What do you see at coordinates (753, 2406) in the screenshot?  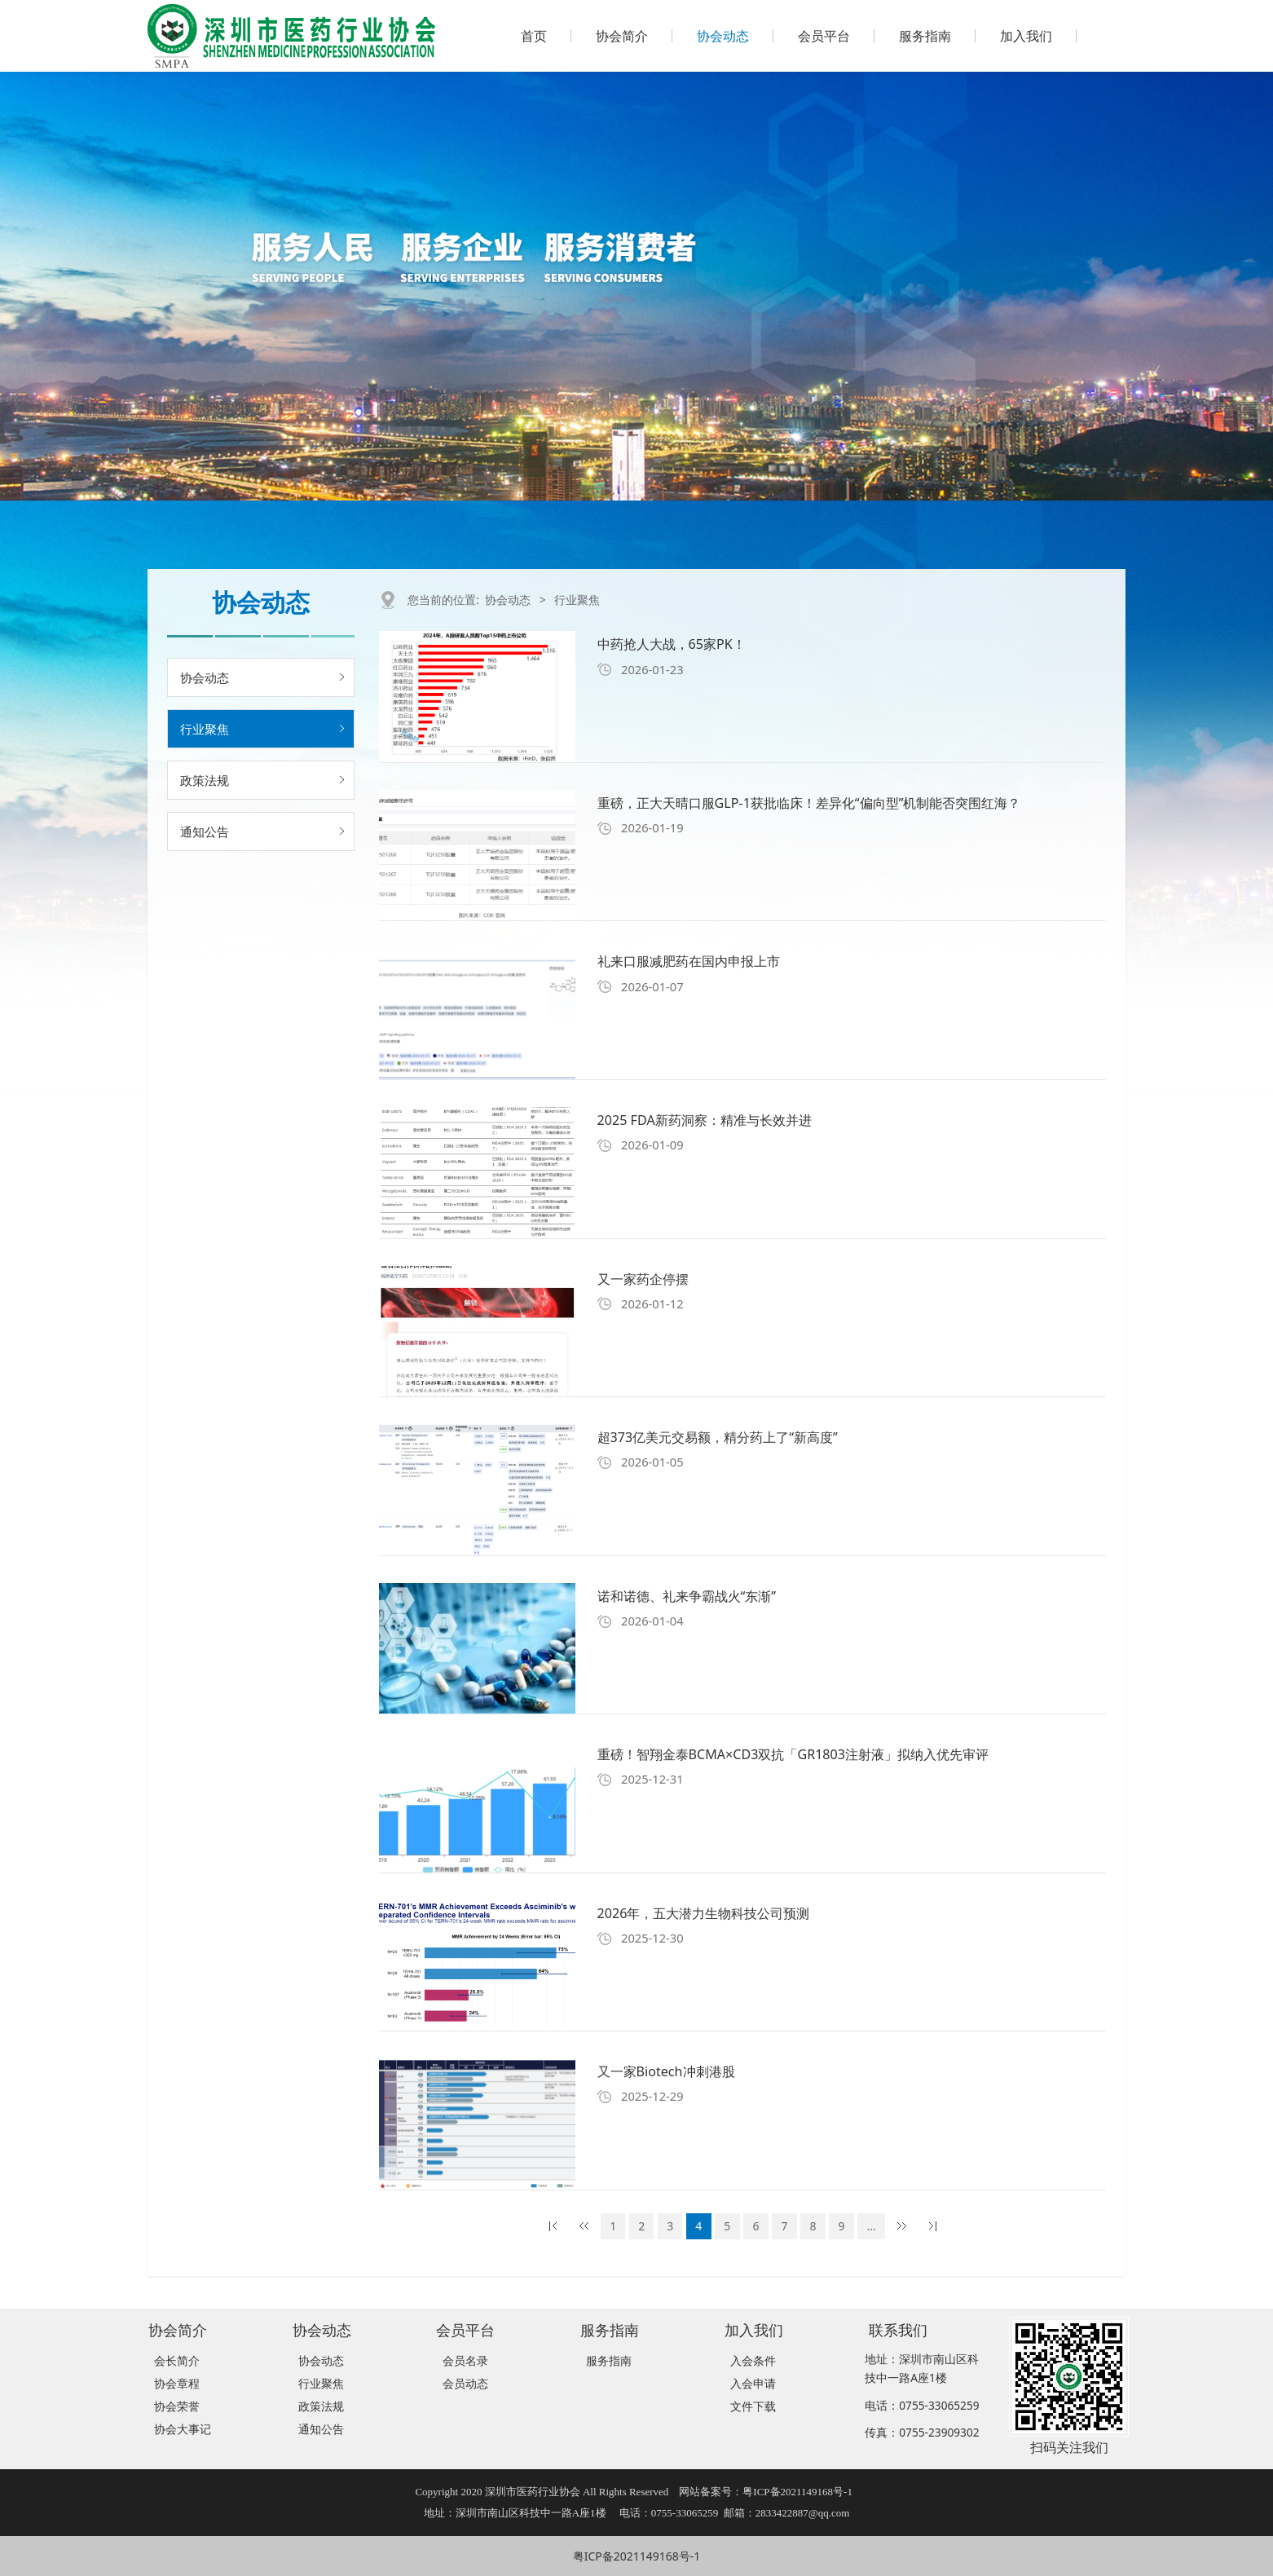 I see `文件下载` at bounding box center [753, 2406].